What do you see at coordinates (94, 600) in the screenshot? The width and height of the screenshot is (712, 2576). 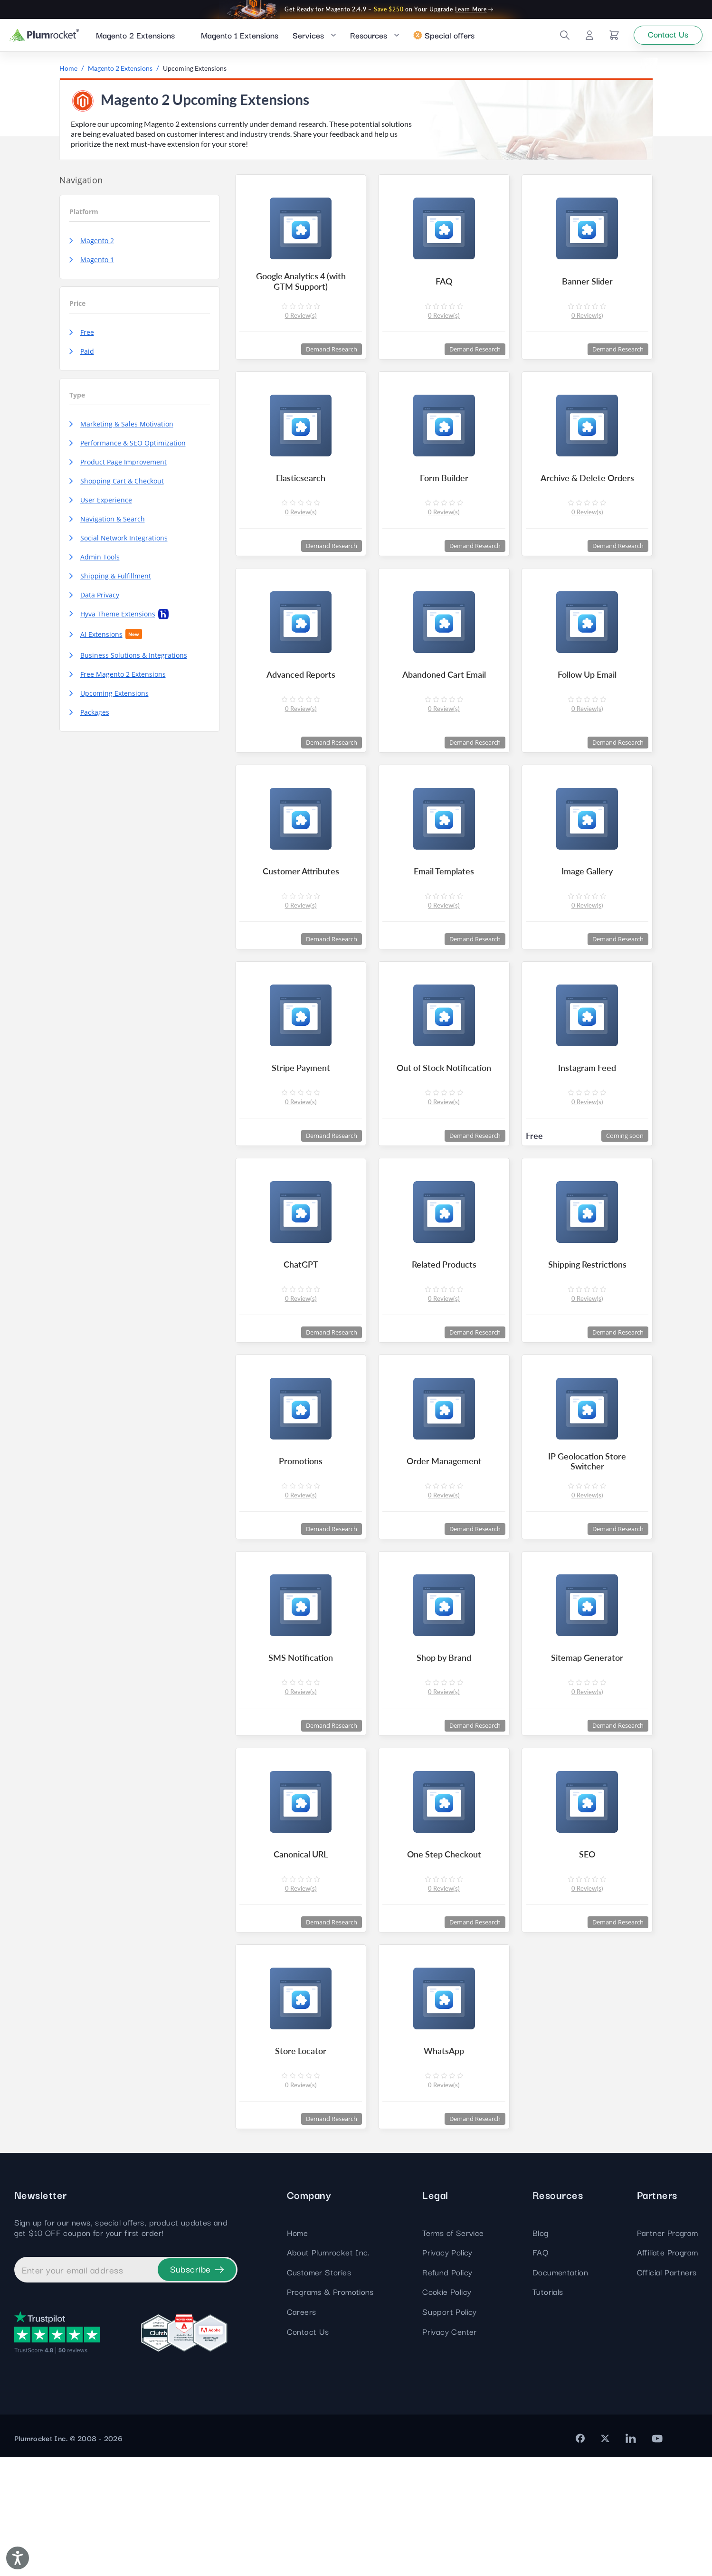 I see `Data Privacy` at bounding box center [94, 600].